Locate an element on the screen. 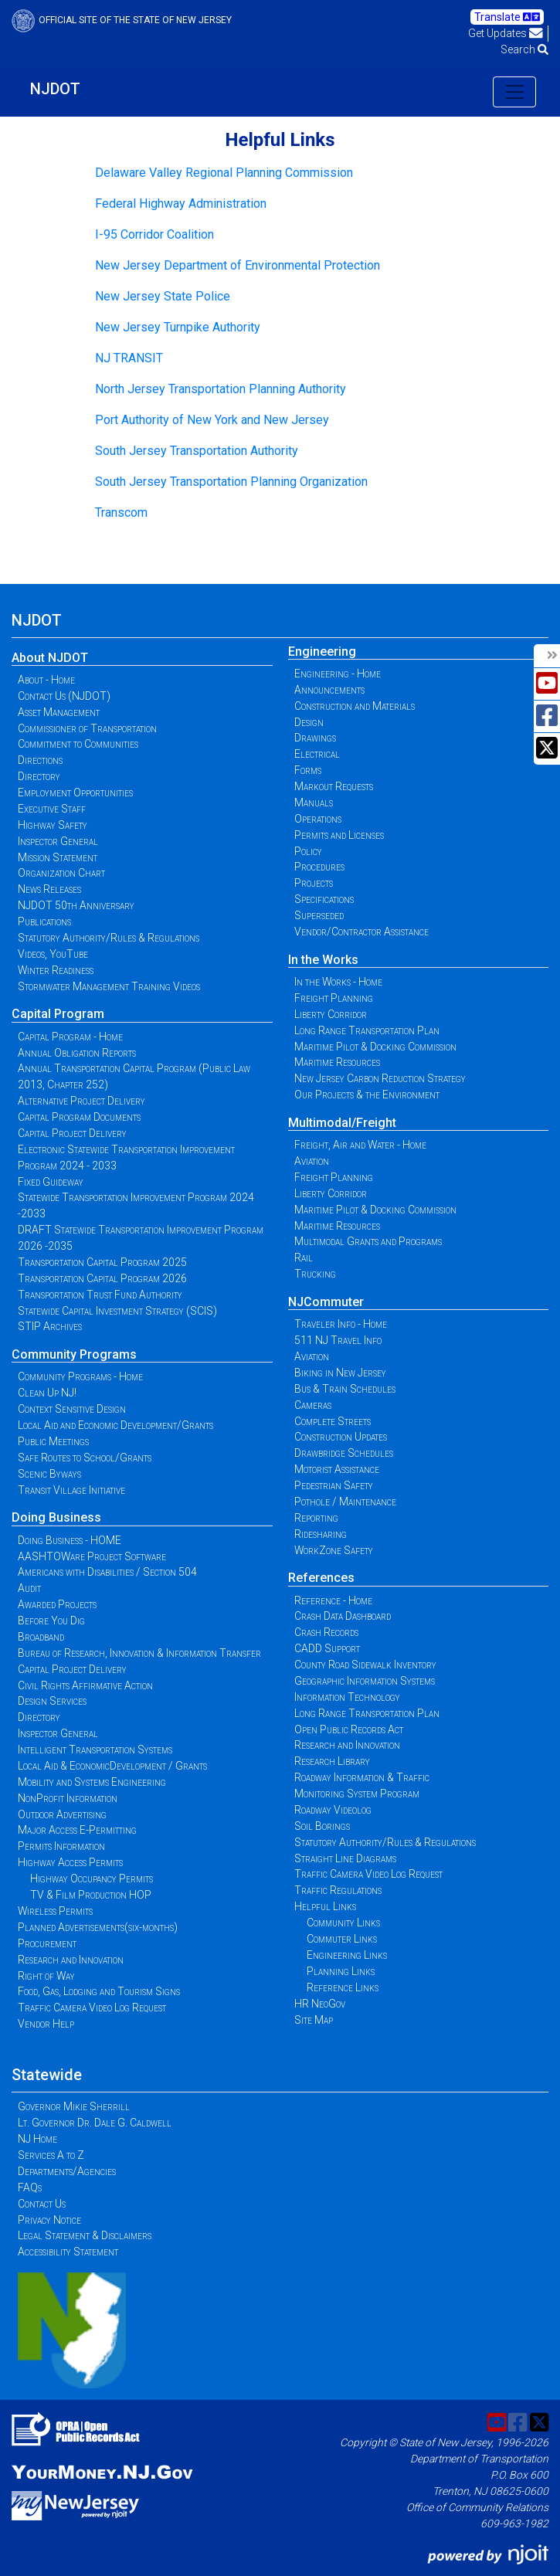 This screenshot has height=2576, width=560. Privacy Notice is located at coordinates (49, 2220).